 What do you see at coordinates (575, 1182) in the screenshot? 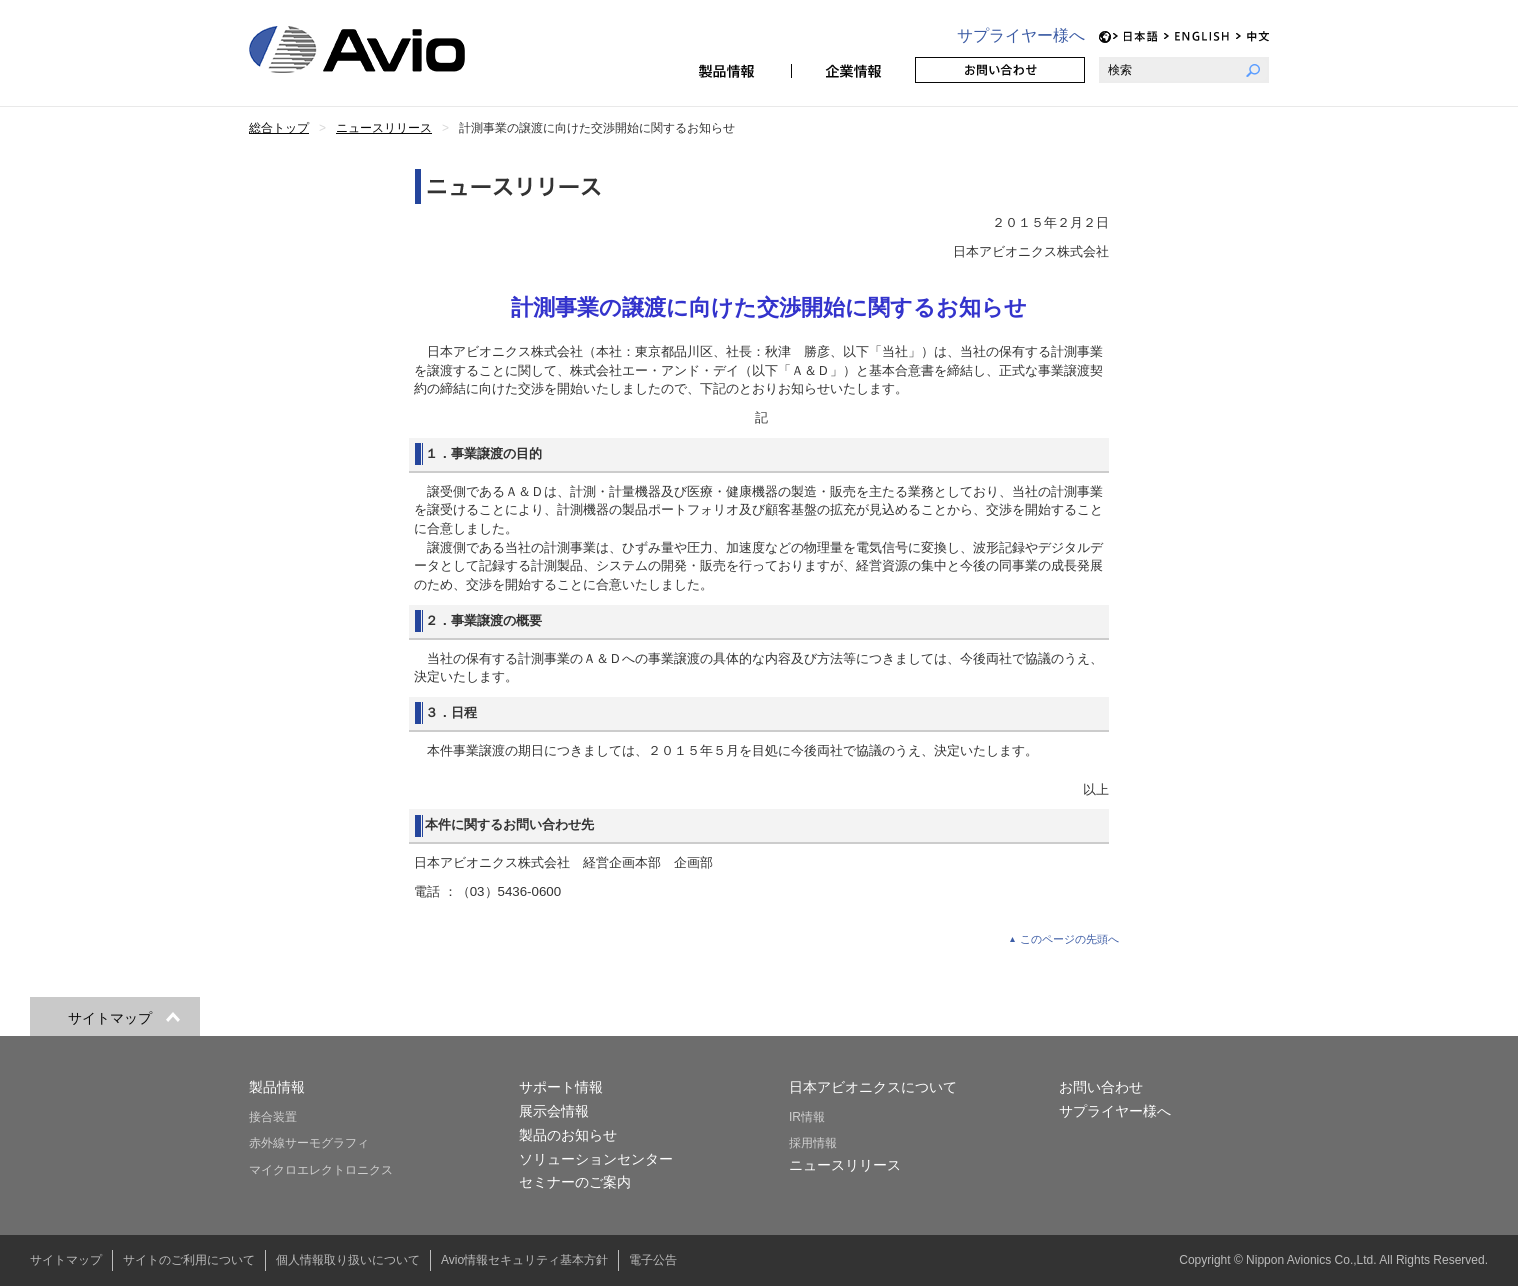
I see `セミナーのご案内` at bounding box center [575, 1182].